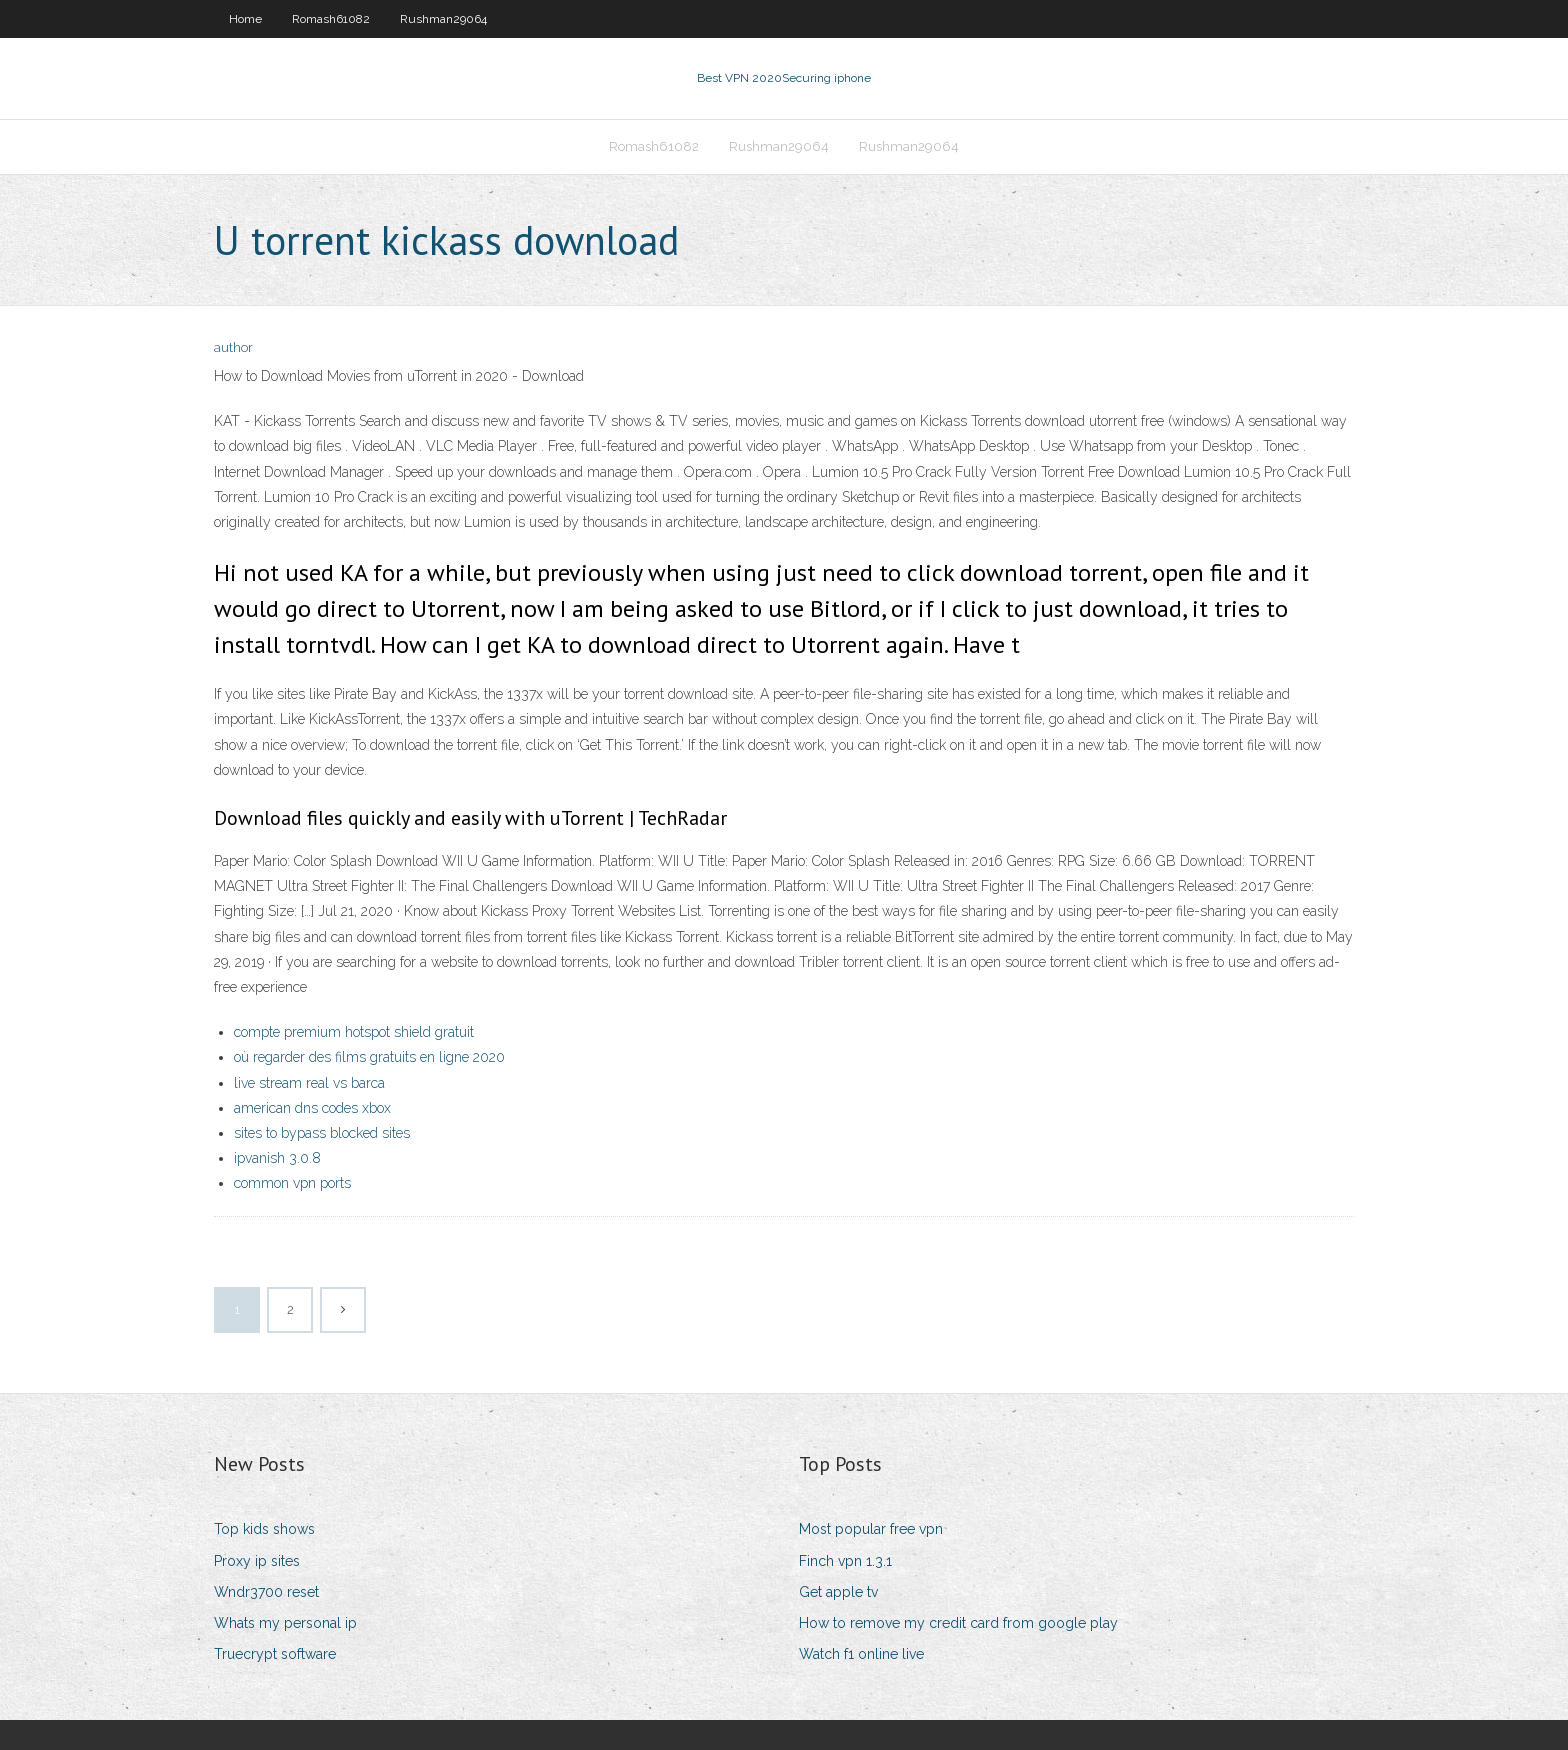 The width and height of the screenshot is (1568, 1750). What do you see at coordinates (443, 19) in the screenshot?
I see `Rushman29064` at bounding box center [443, 19].